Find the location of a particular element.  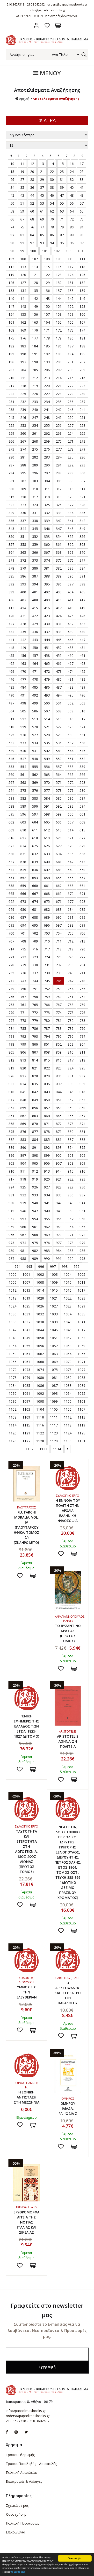

815 is located at coordinates (47, 1060).